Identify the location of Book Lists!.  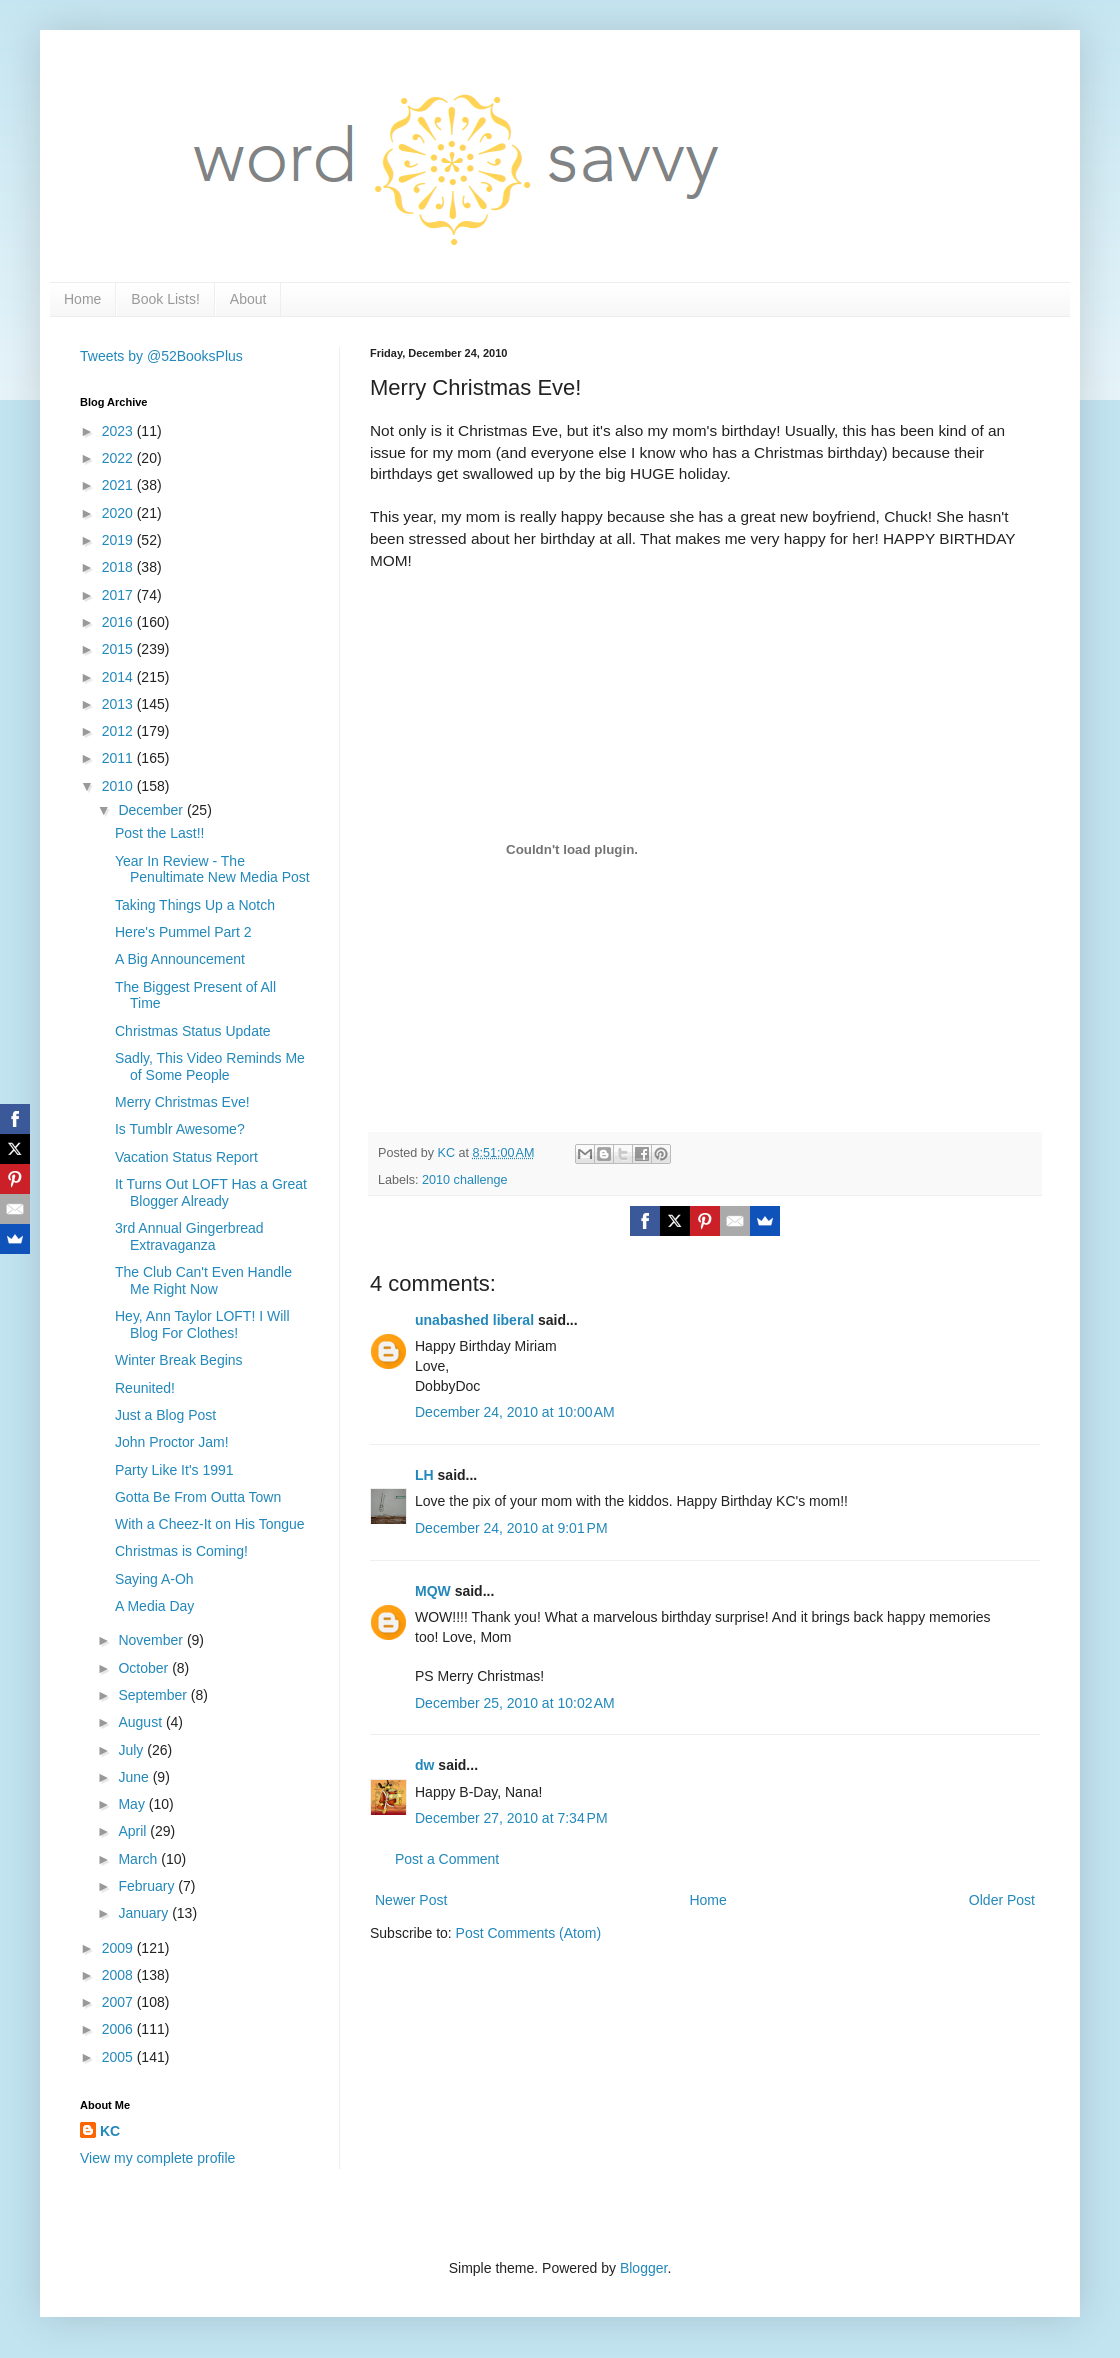
(165, 299).